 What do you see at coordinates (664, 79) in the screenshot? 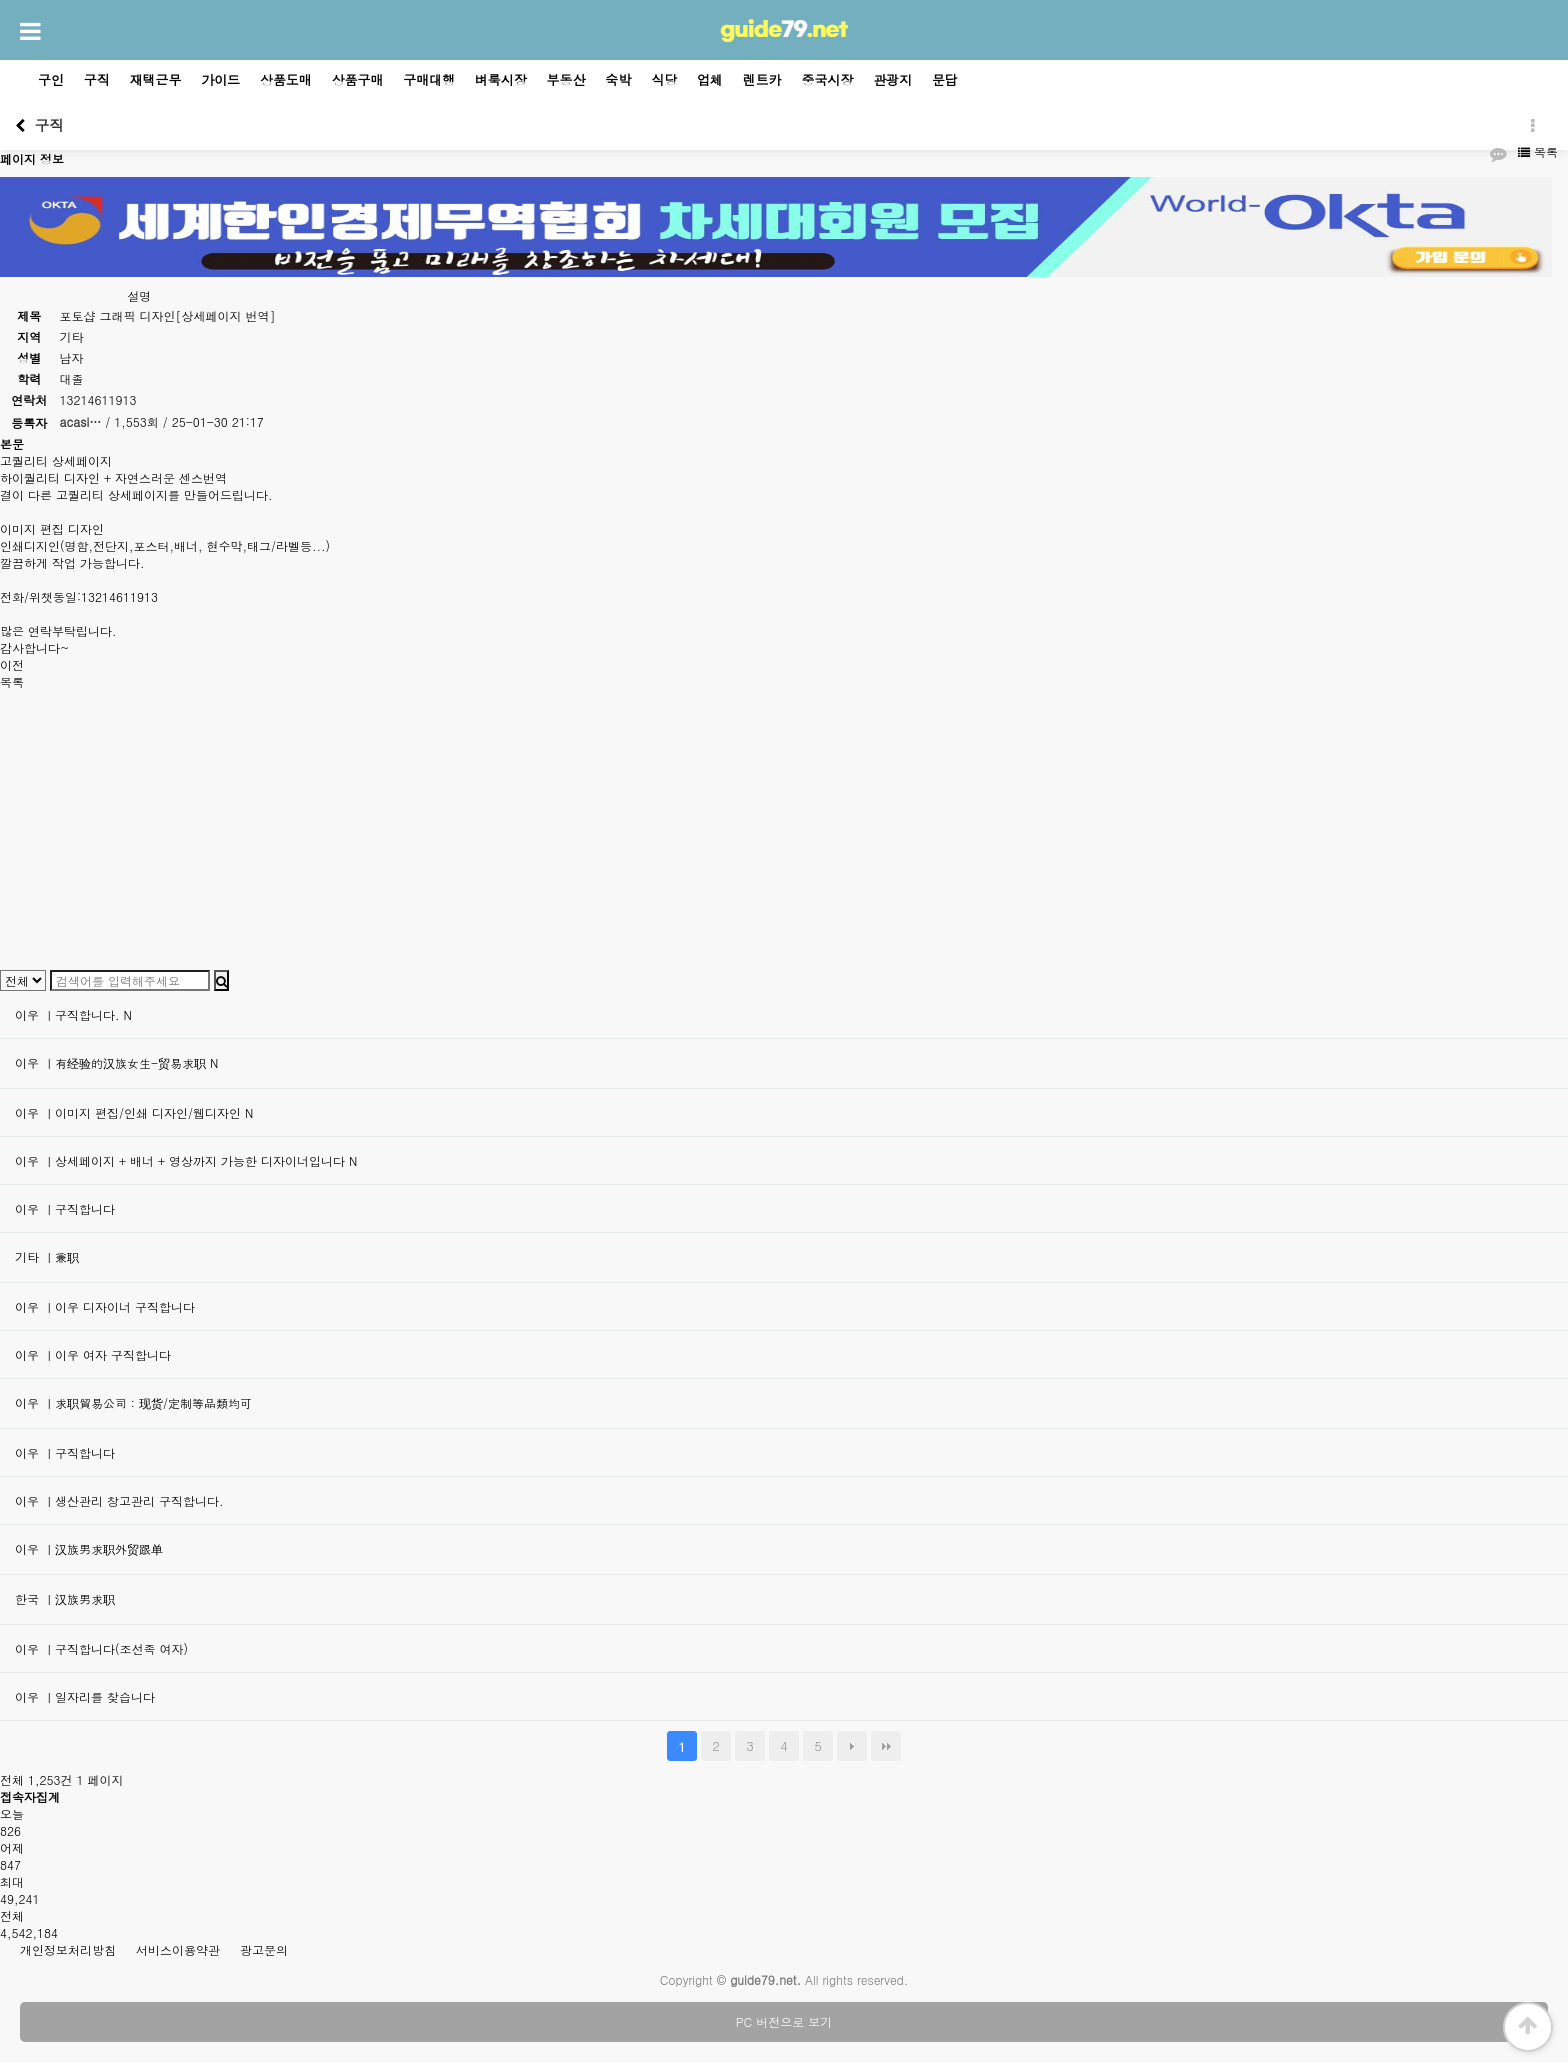
I see `식당` at bounding box center [664, 79].